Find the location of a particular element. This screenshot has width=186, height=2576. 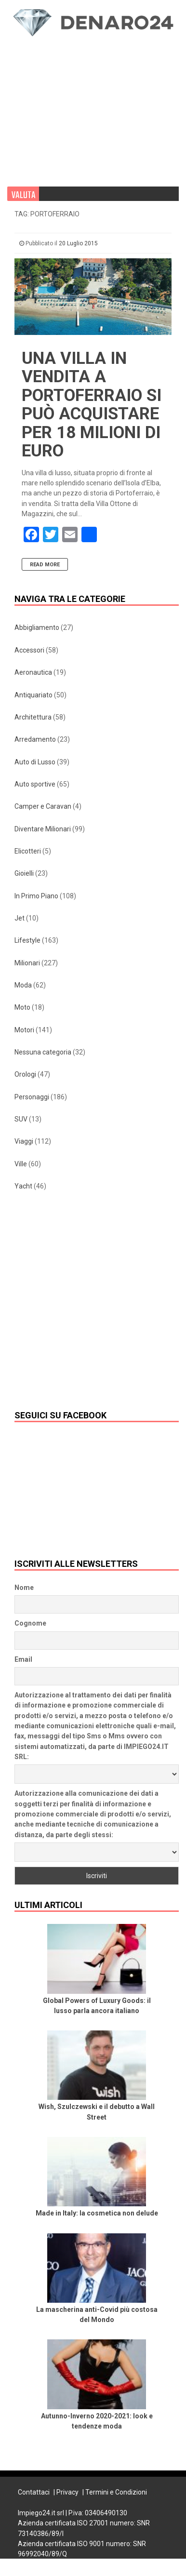

Cognome is located at coordinates (30, 1623).